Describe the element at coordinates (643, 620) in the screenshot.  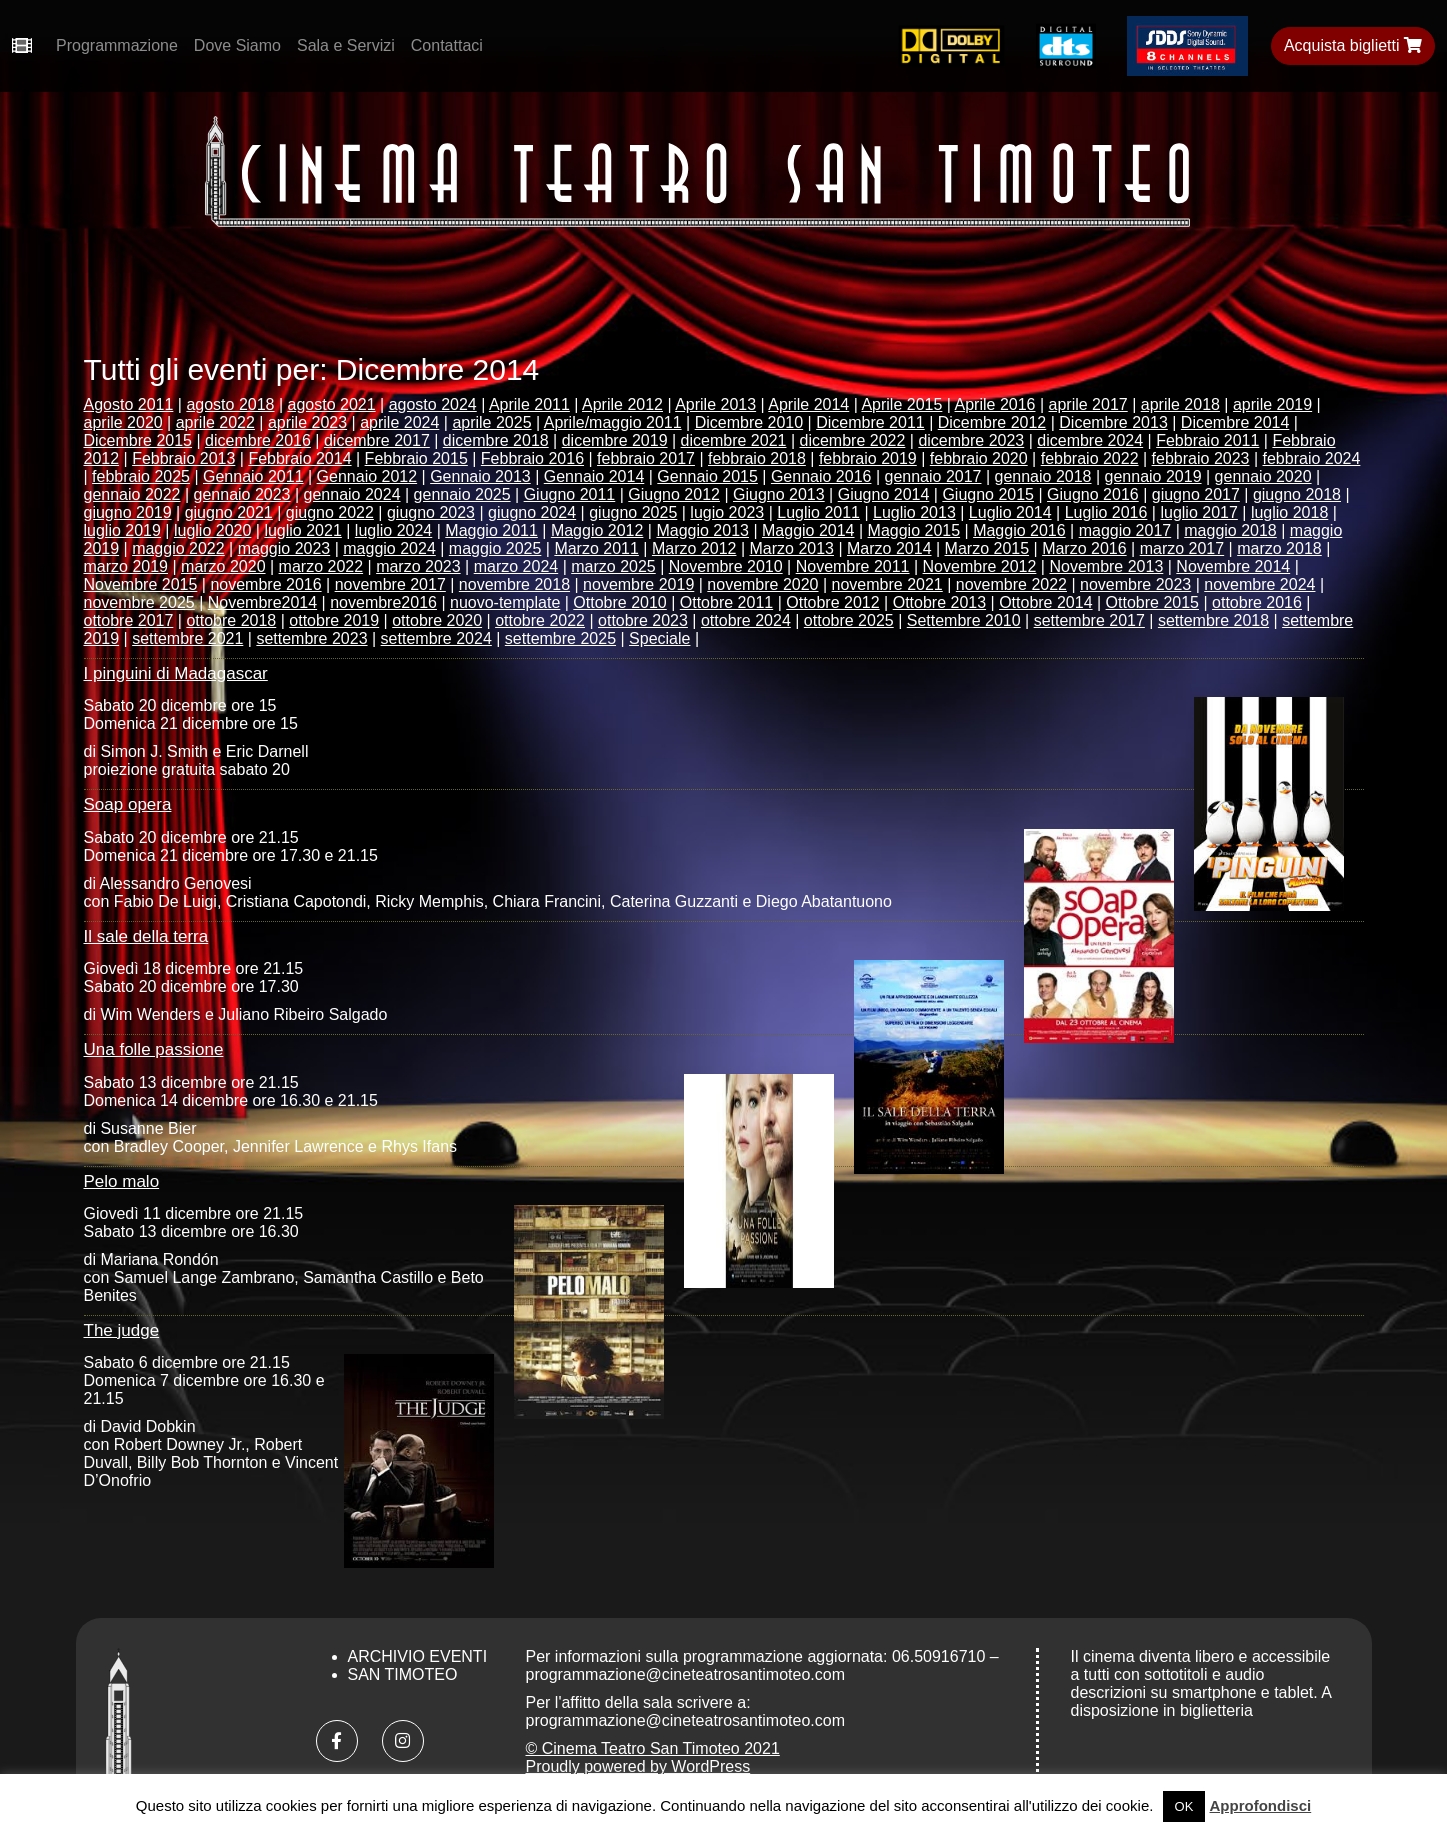
I see `ottobre 2023` at that location.